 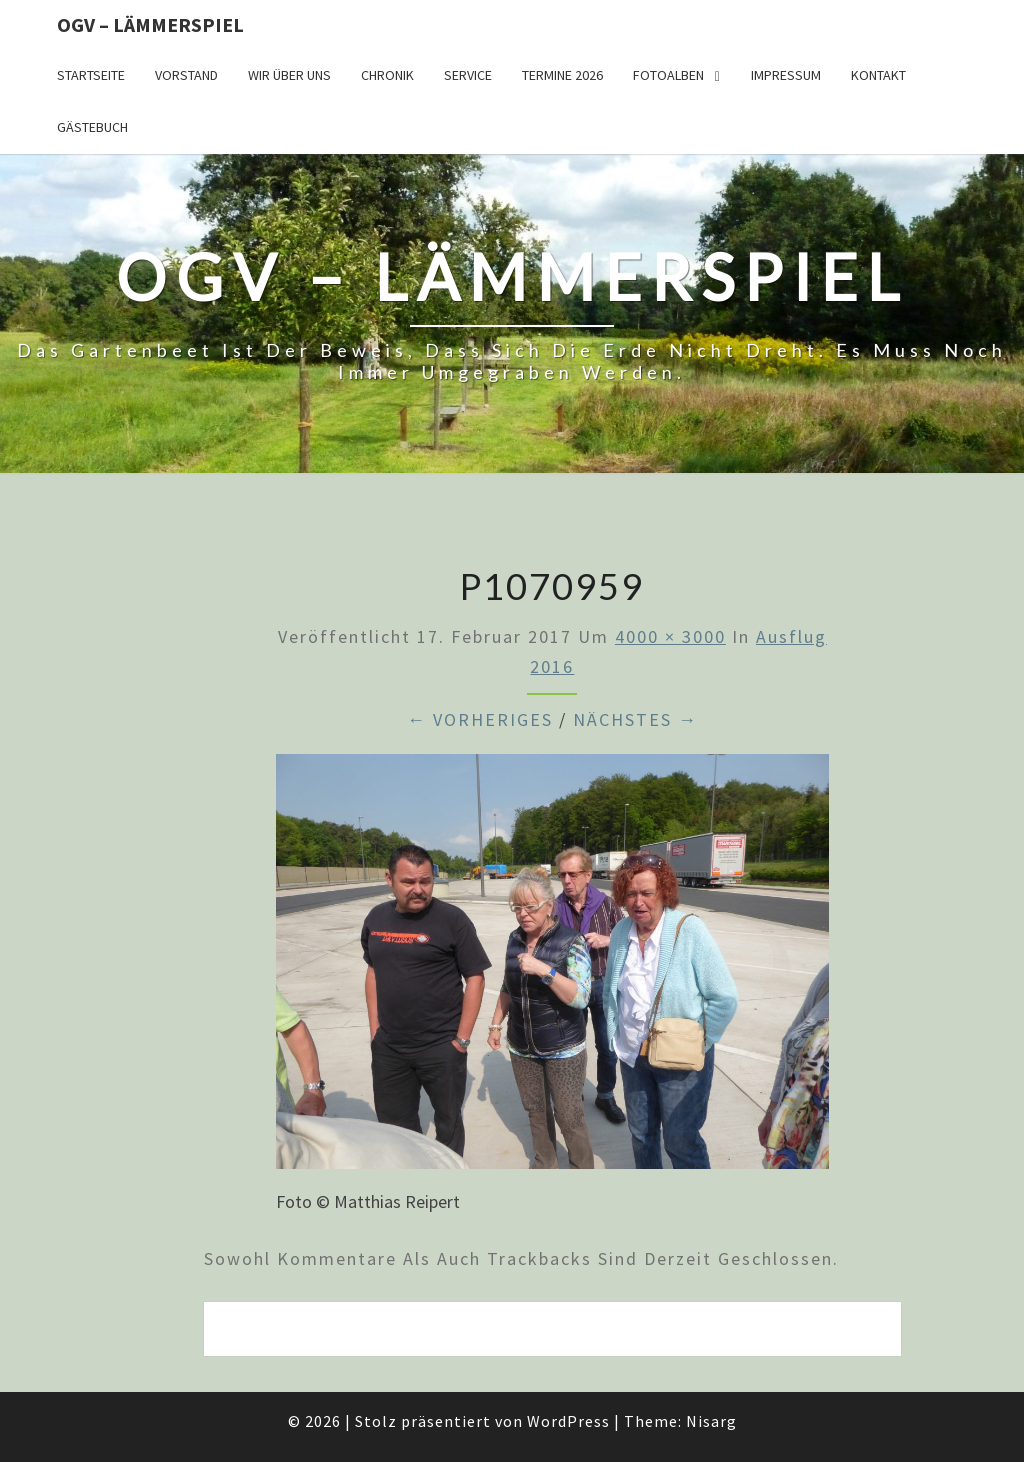 I want to click on OGV – Lämmerspiel, so click(x=150, y=24).